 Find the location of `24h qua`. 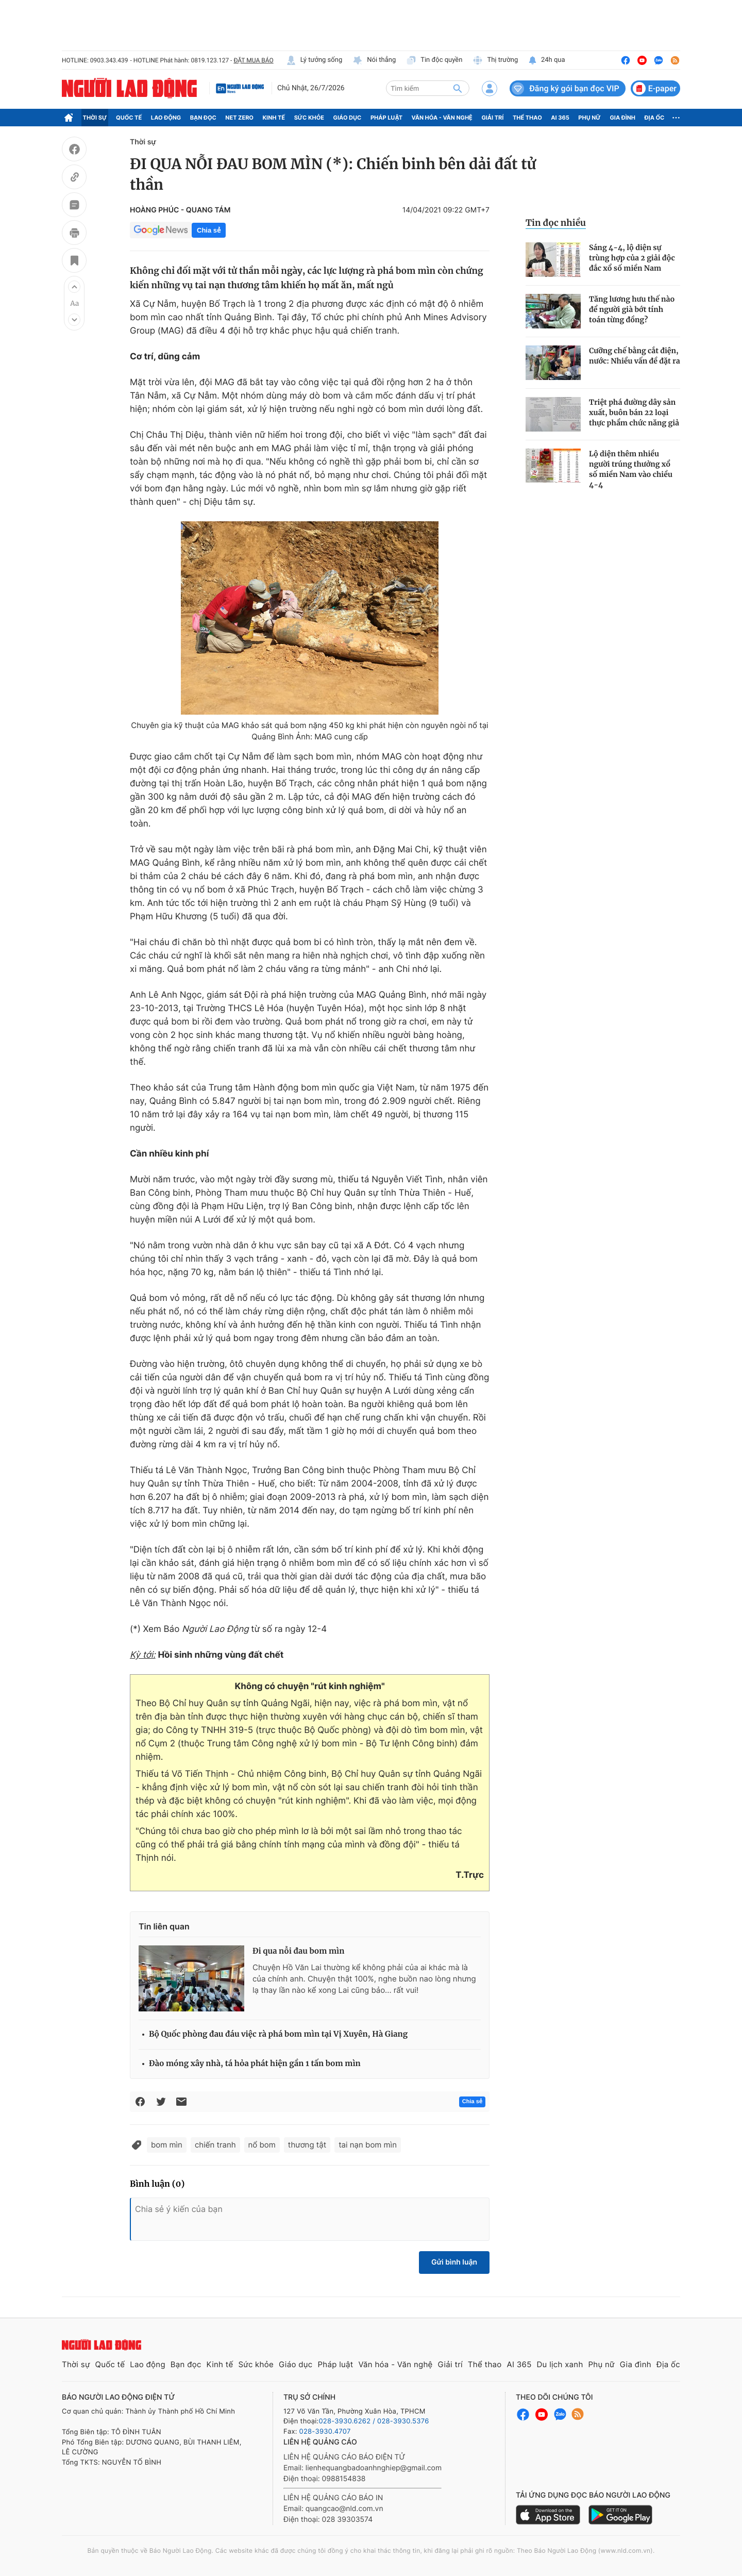

24h qua is located at coordinates (546, 60).